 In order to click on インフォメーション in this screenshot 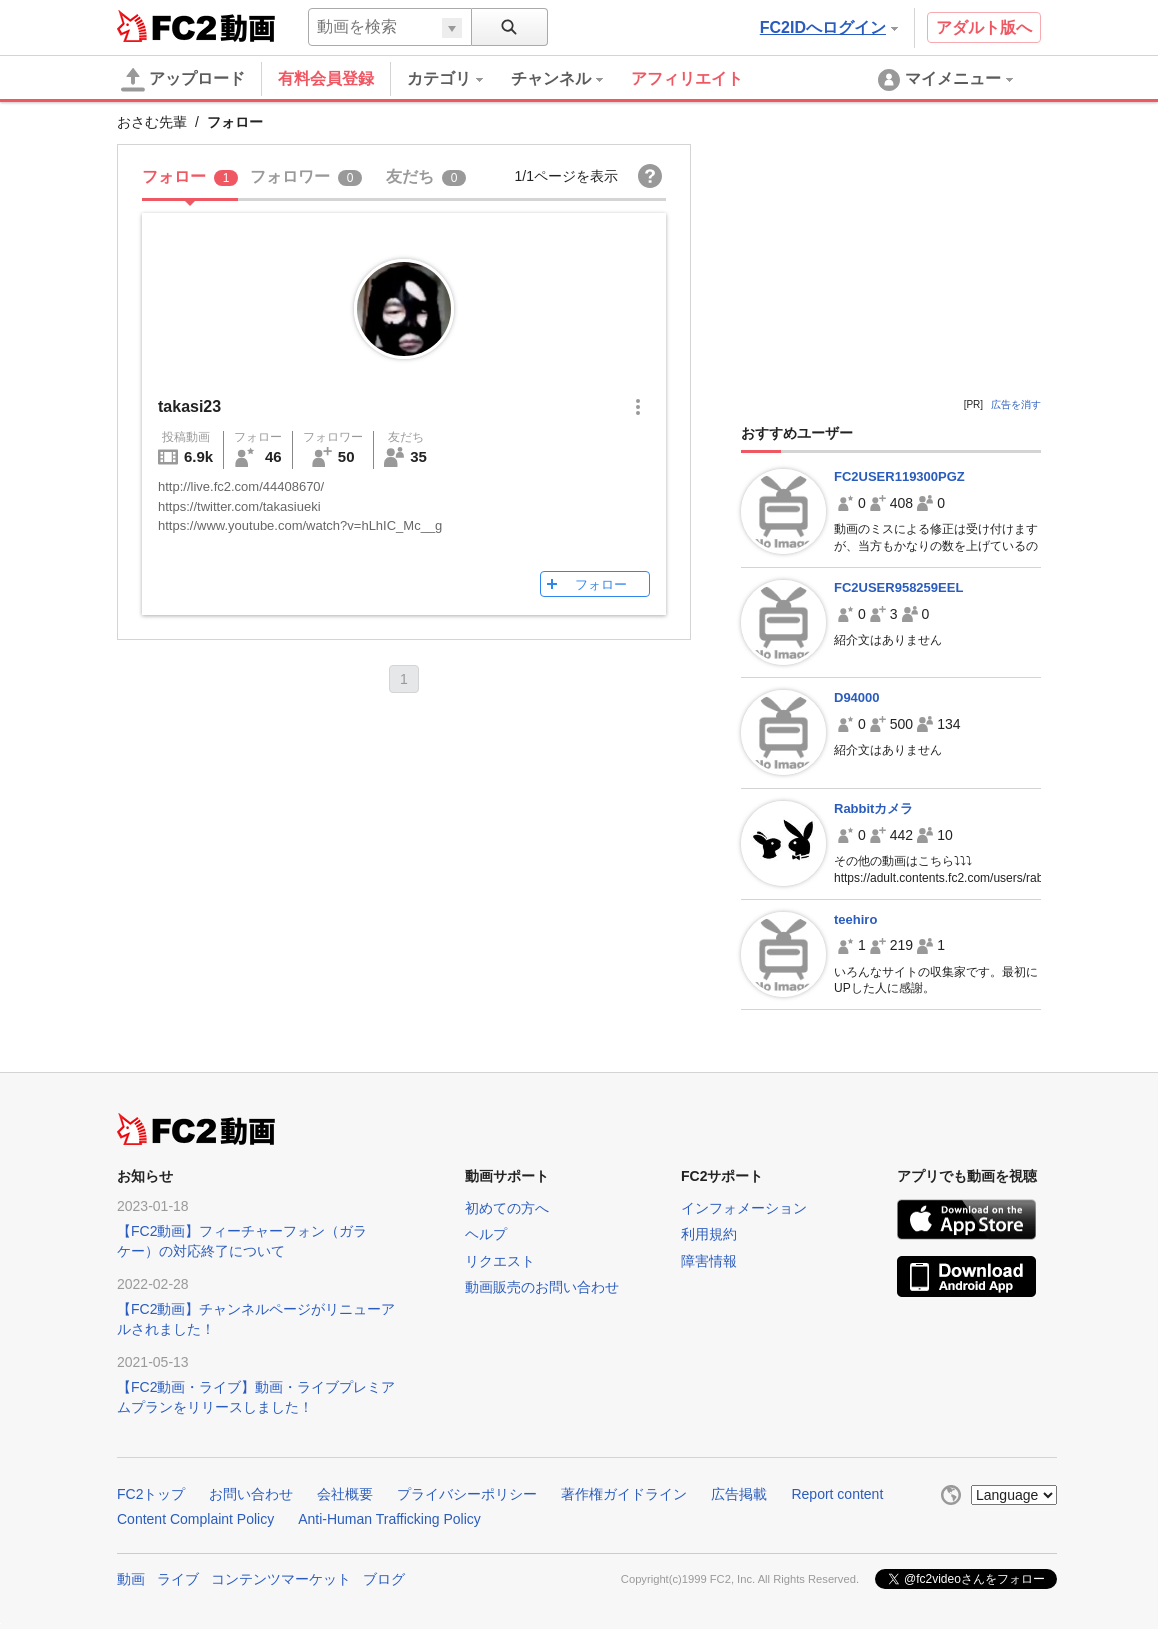, I will do `click(744, 1208)`.